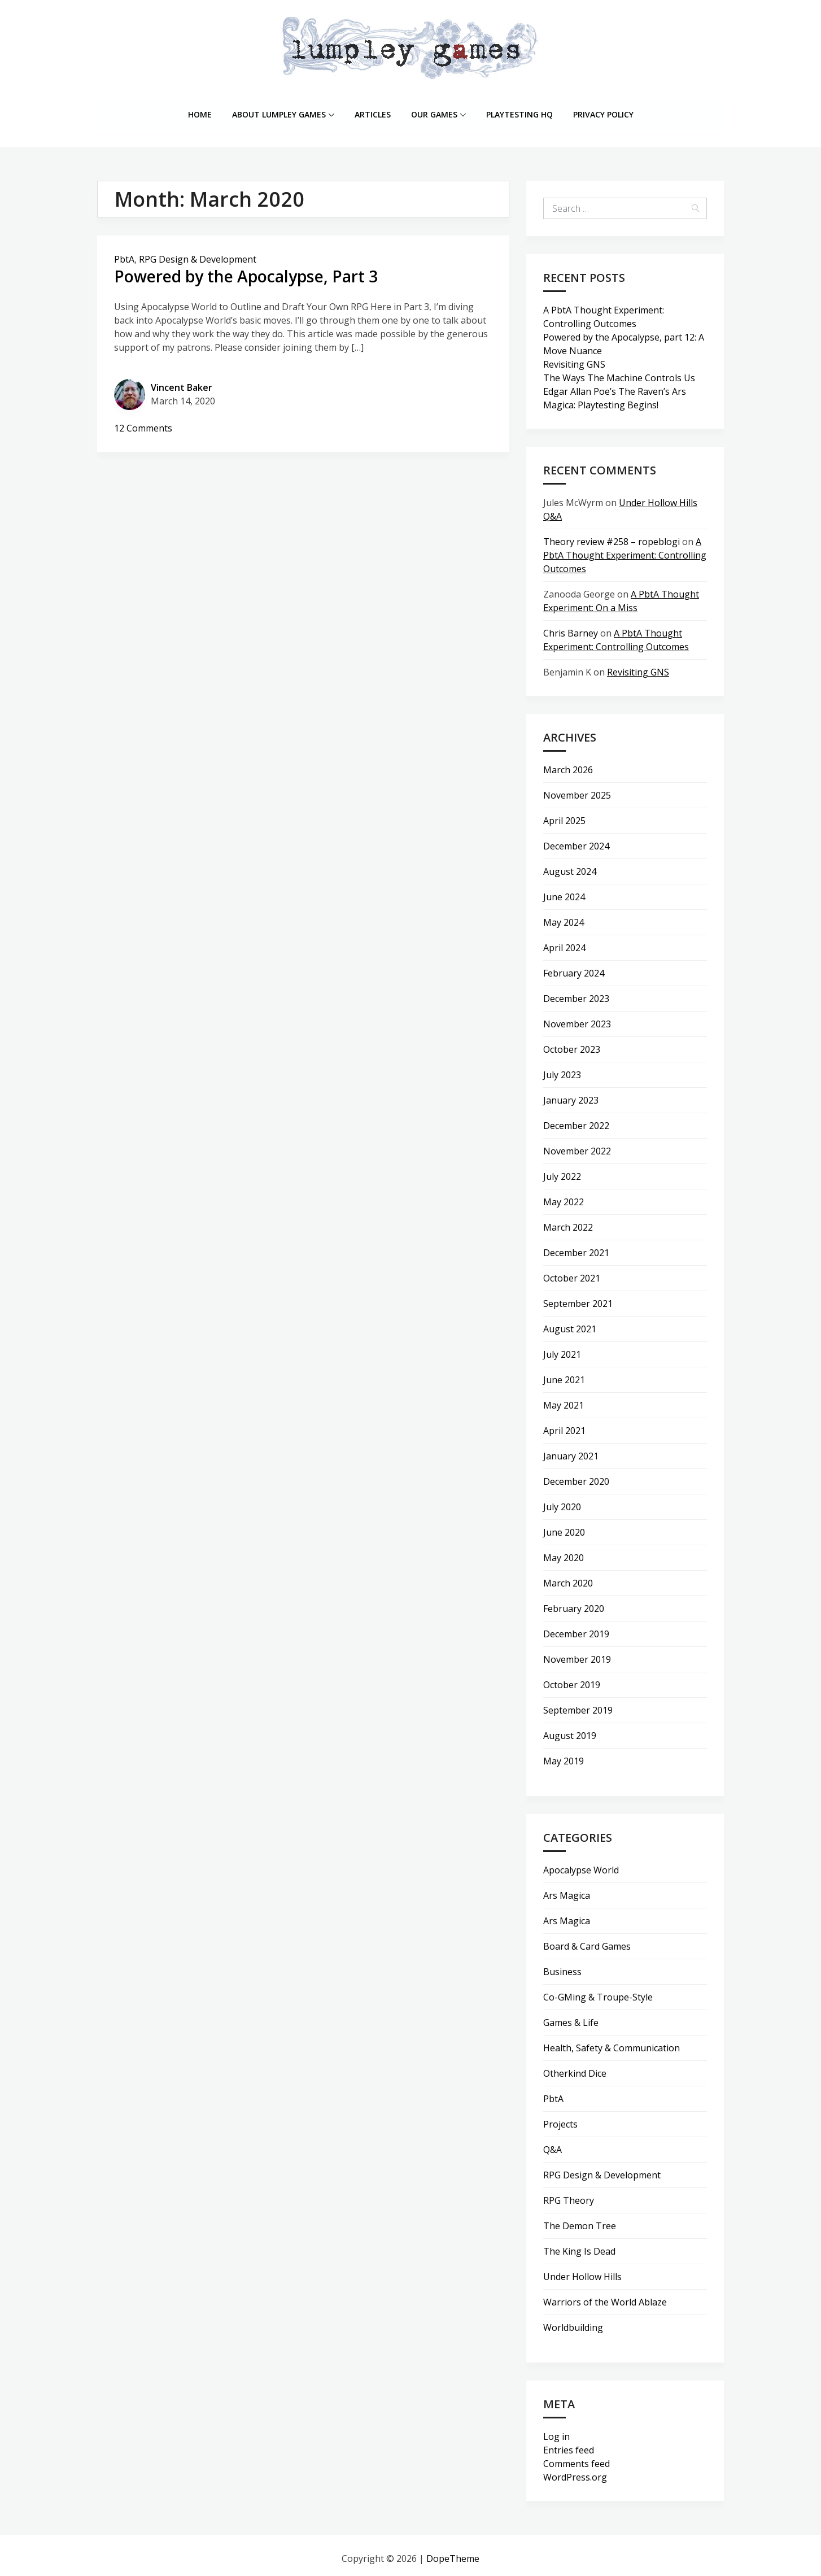 The height and width of the screenshot is (2576, 821). Describe the element at coordinates (563, 916) in the screenshot. I see `May 2024` at that location.